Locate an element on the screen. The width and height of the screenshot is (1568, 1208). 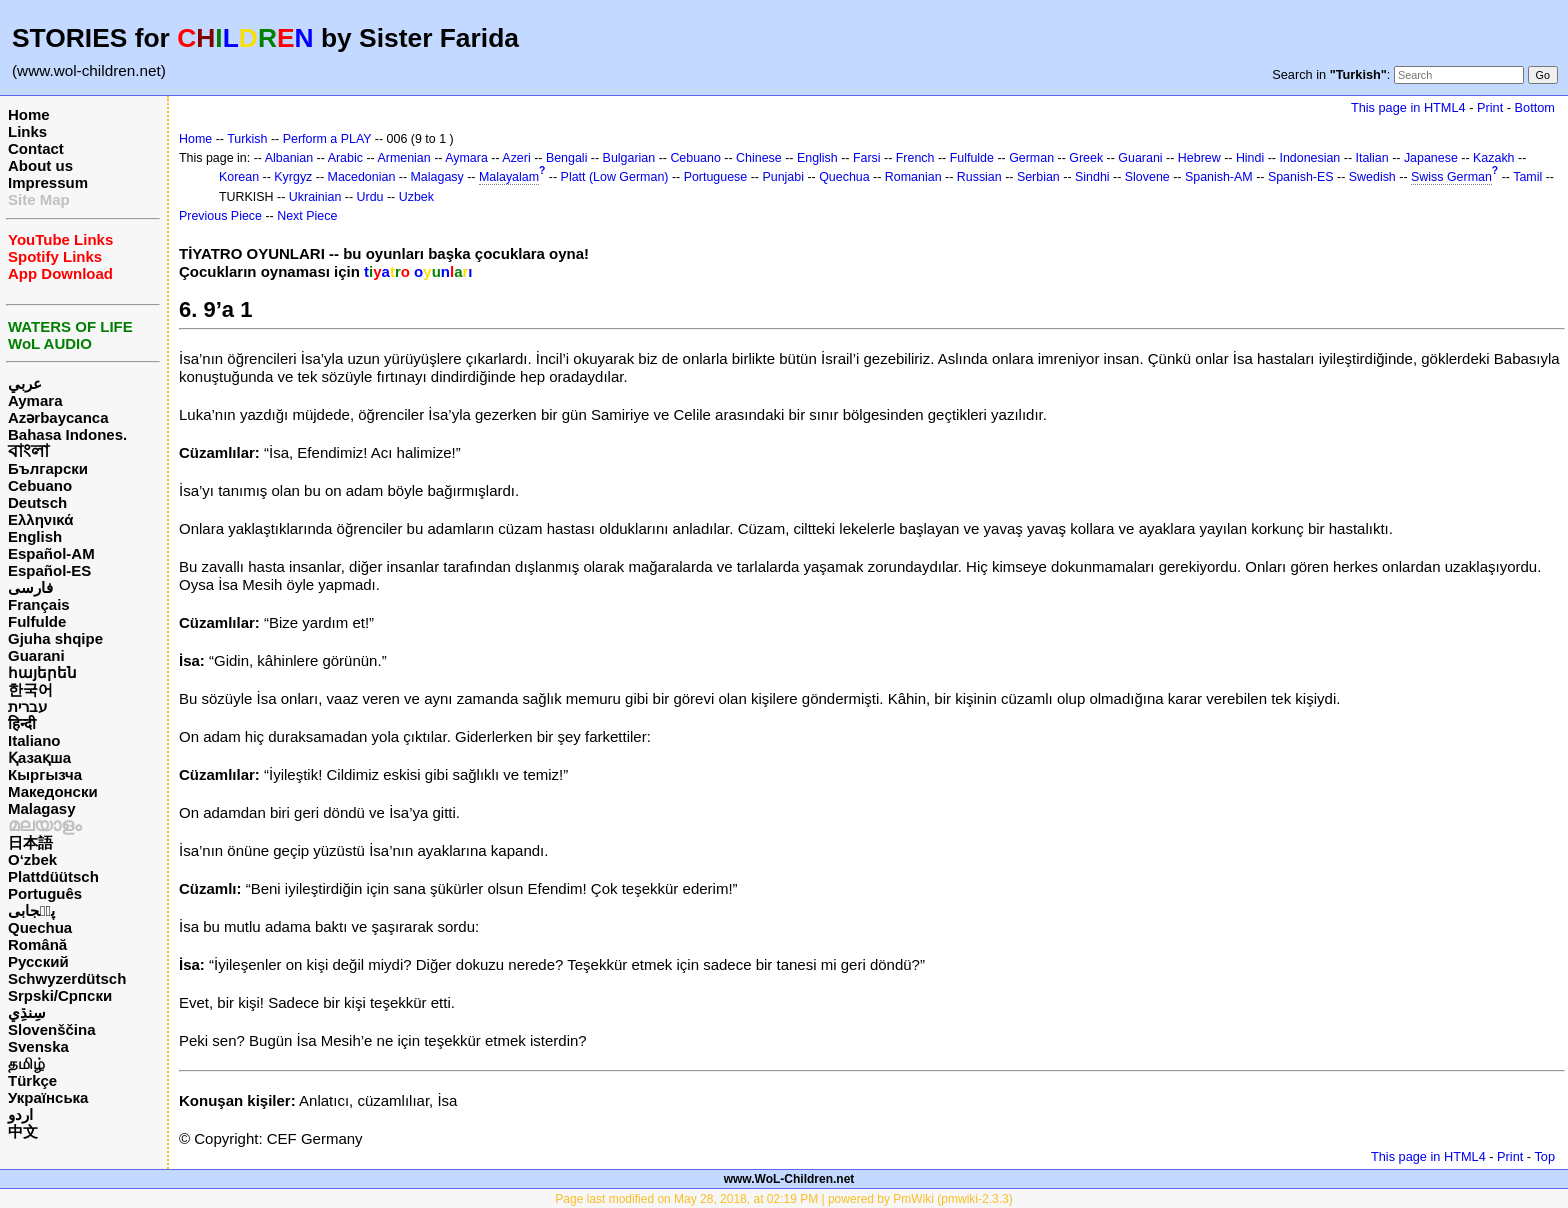
Українська is located at coordinates (48, 1097).